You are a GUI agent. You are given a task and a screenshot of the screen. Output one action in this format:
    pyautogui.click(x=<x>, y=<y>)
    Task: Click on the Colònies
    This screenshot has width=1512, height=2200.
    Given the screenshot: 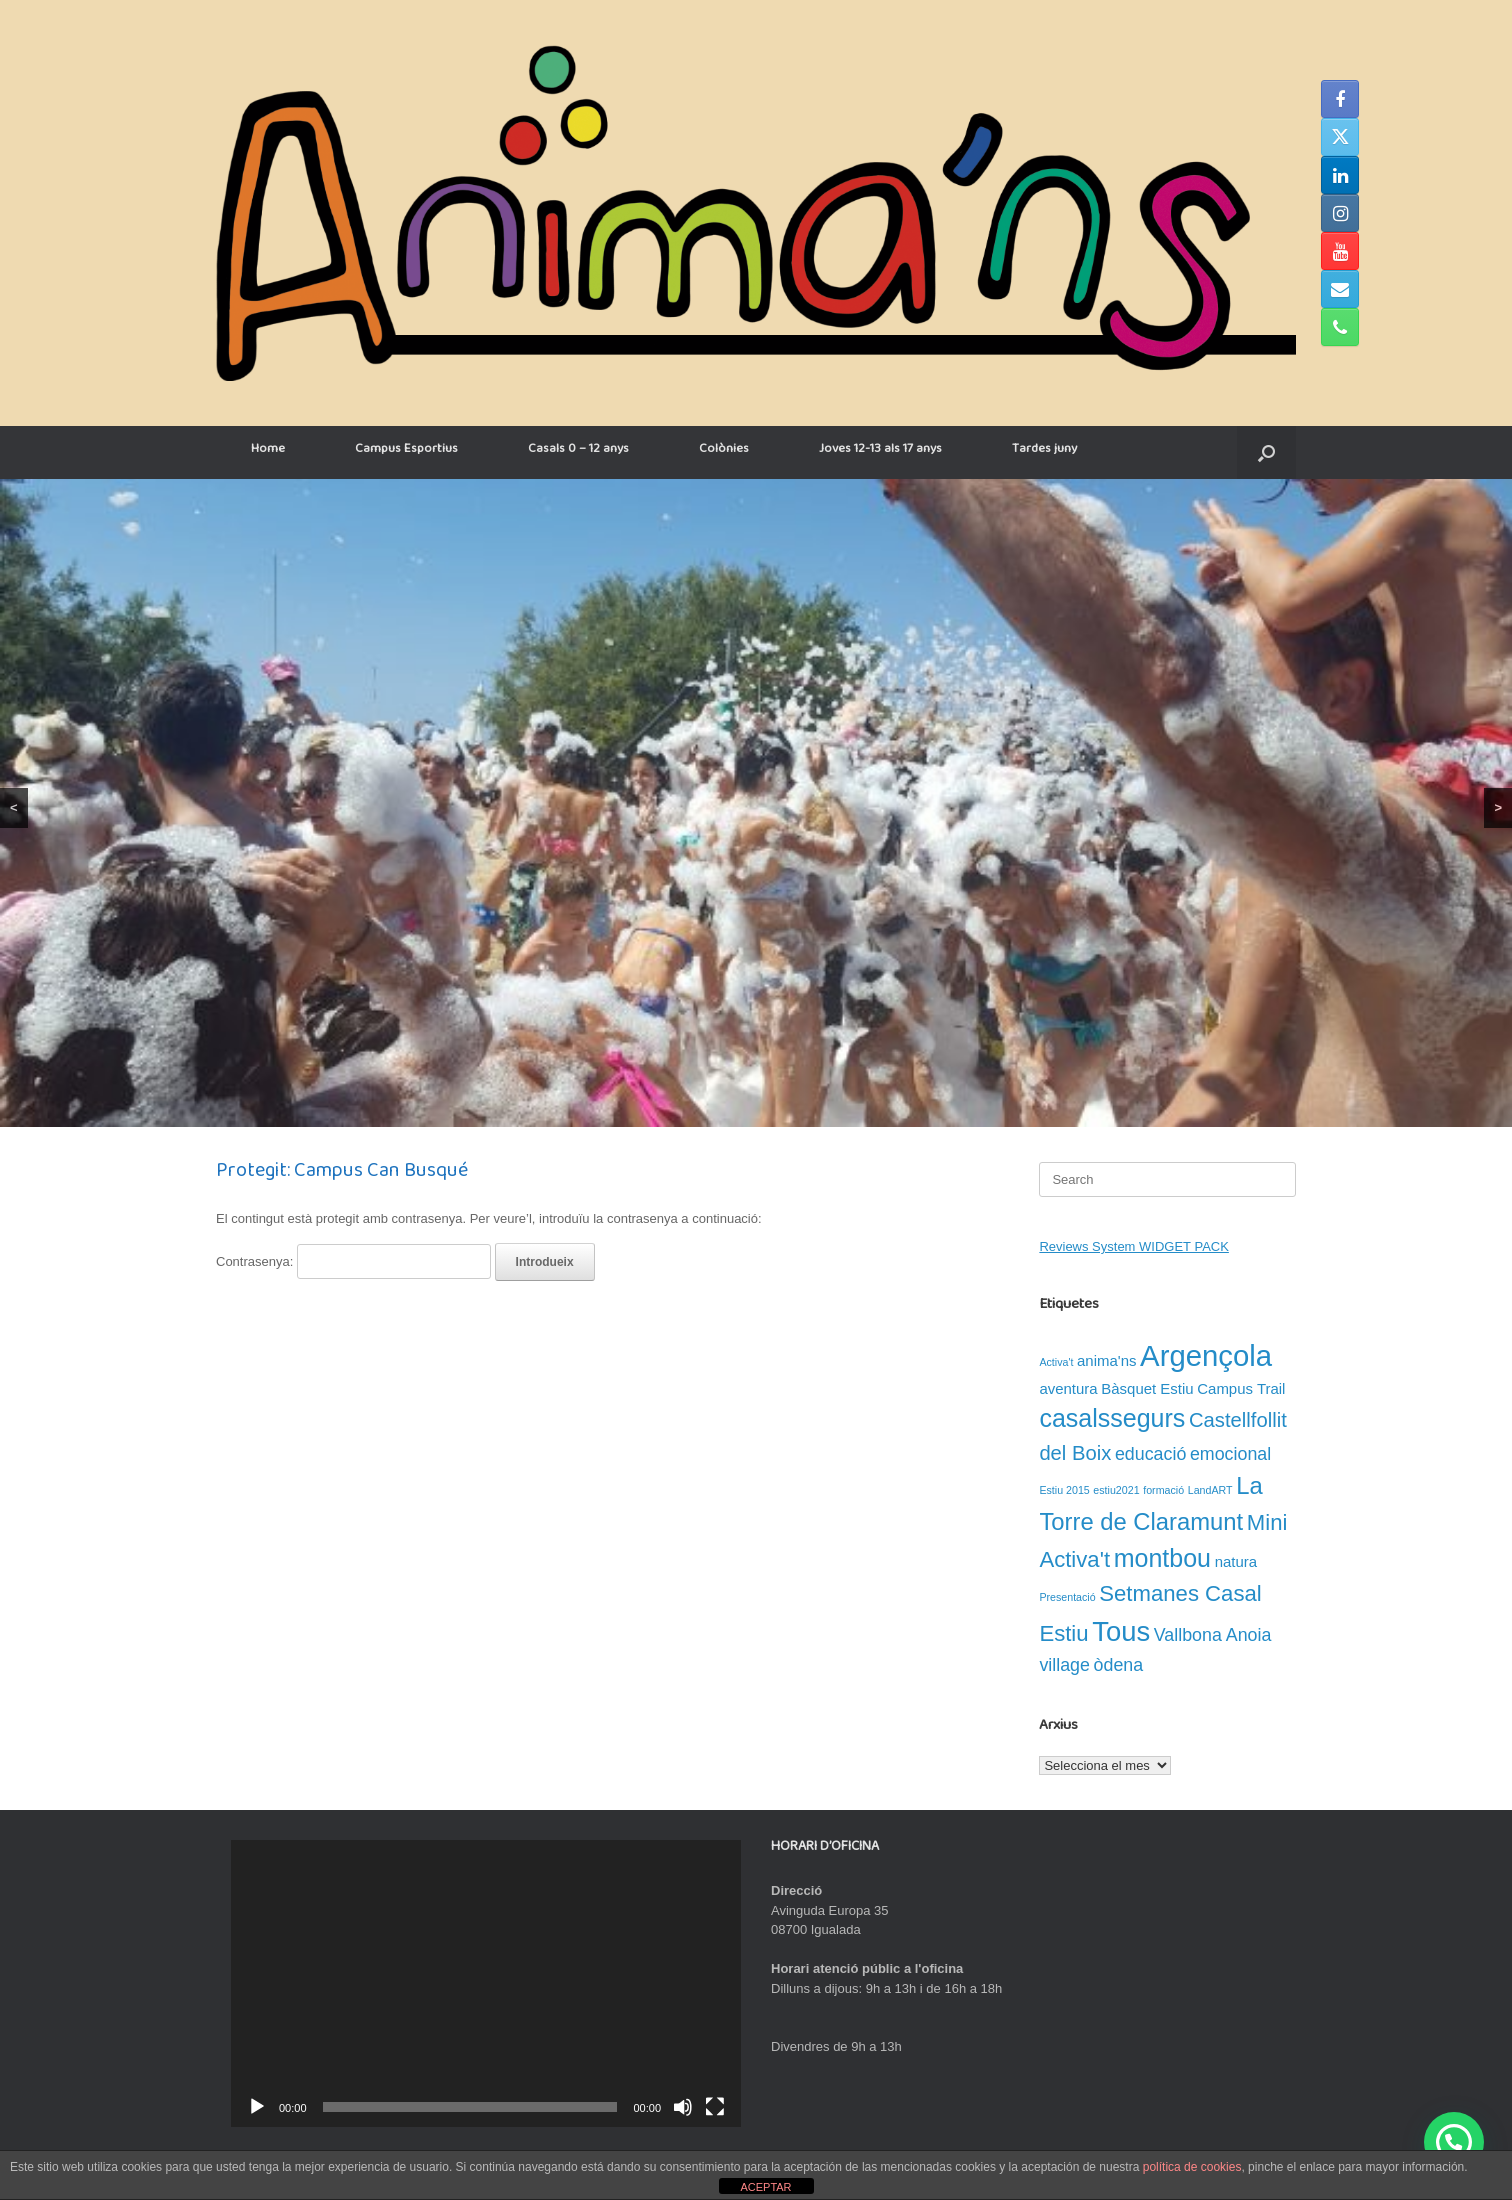 What is the action you would take?
    pyautogui.click(x=724, y=452)
    